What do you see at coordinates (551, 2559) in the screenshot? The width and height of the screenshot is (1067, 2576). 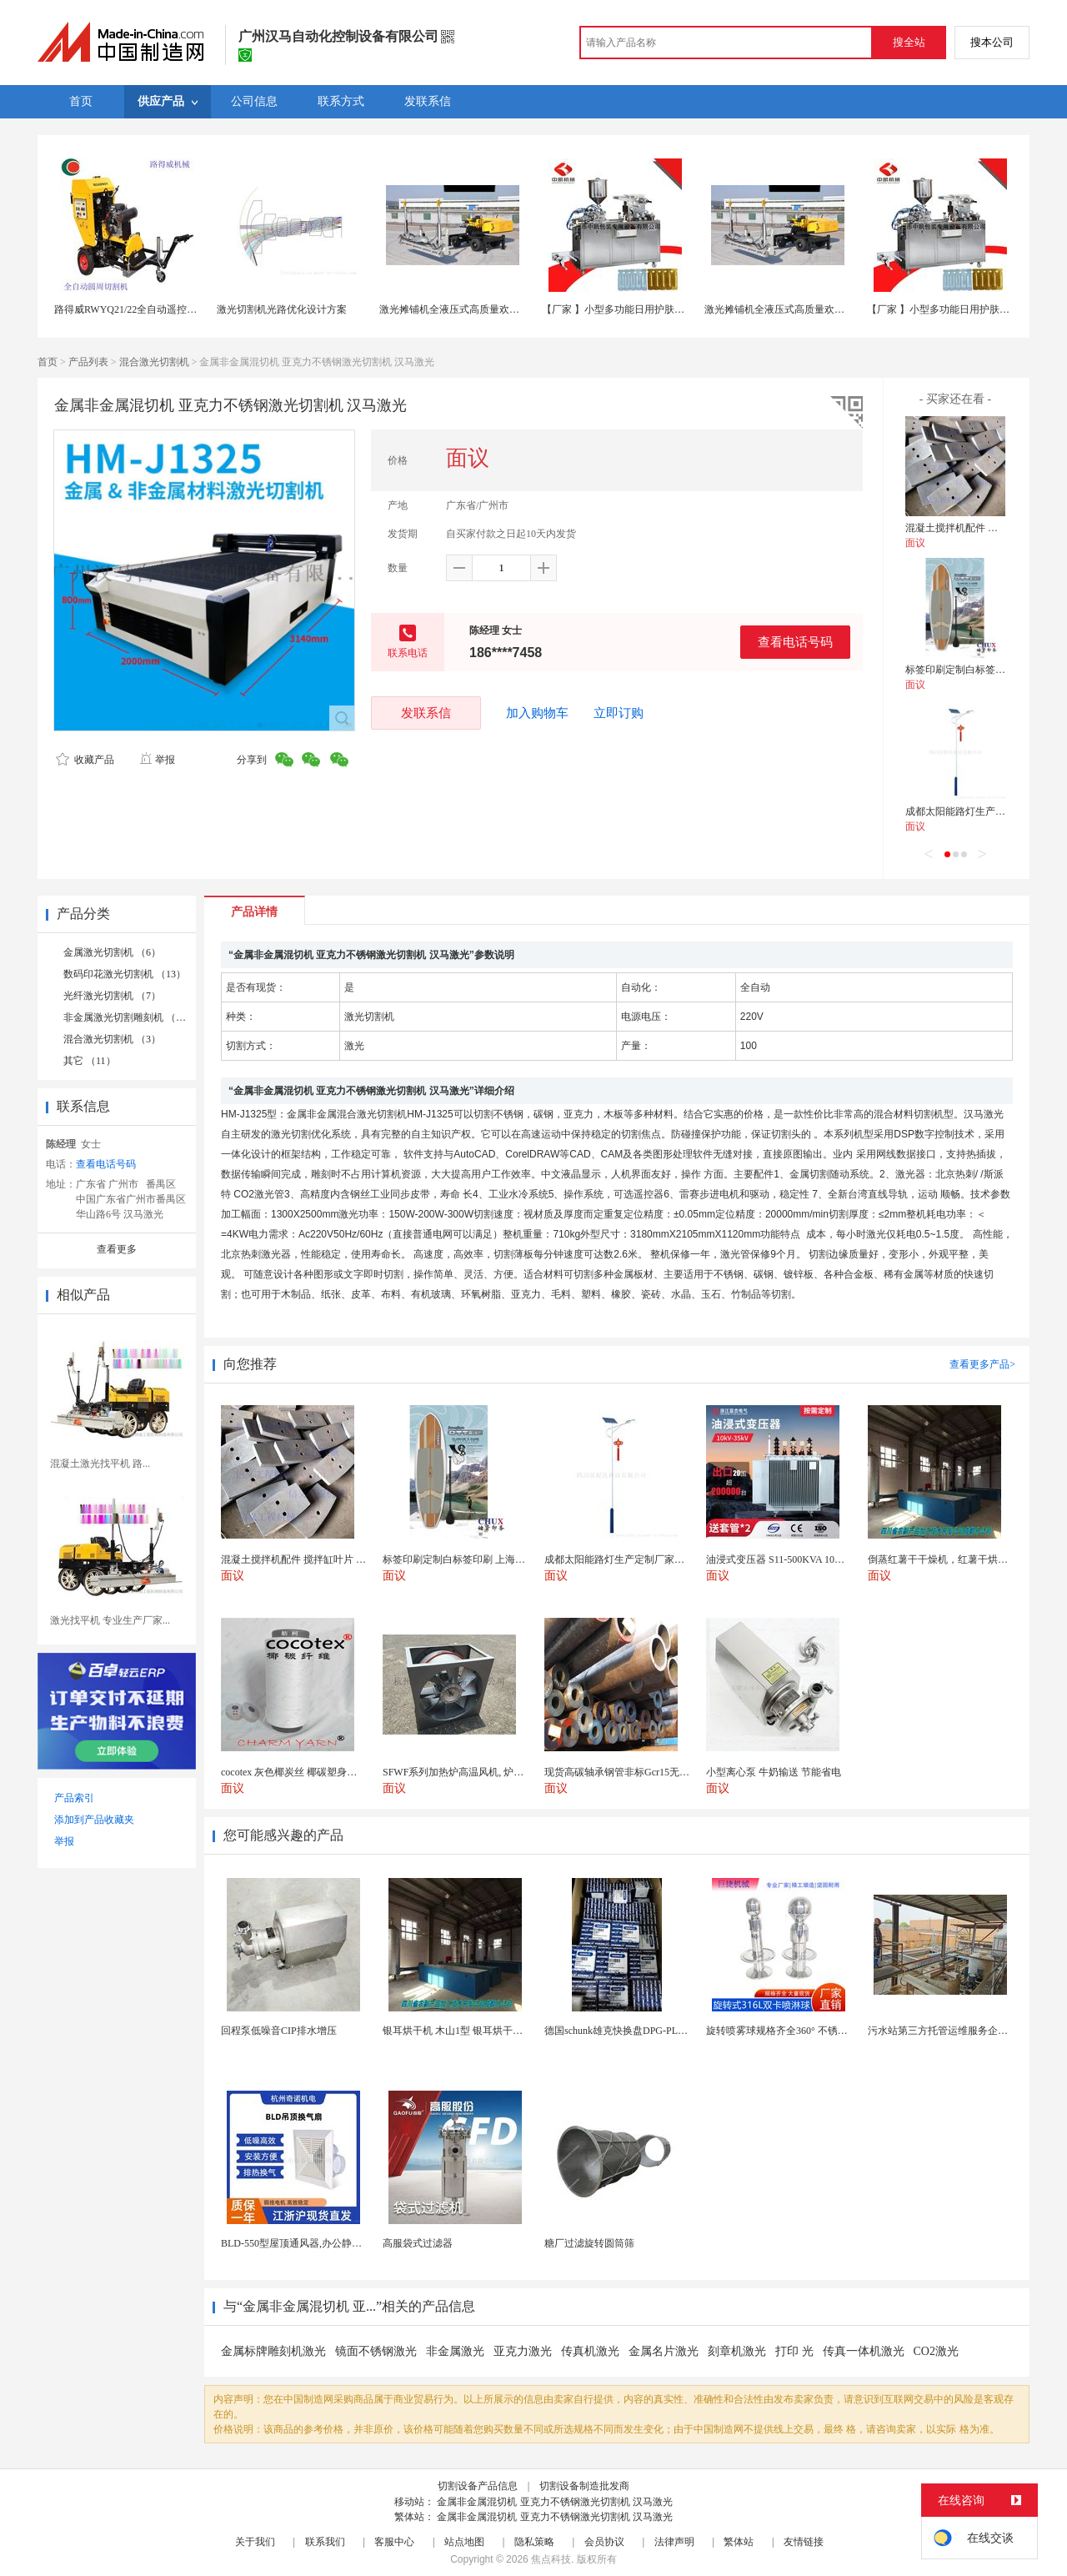 I see `焦点科技` at bounding box center [551, 2559].